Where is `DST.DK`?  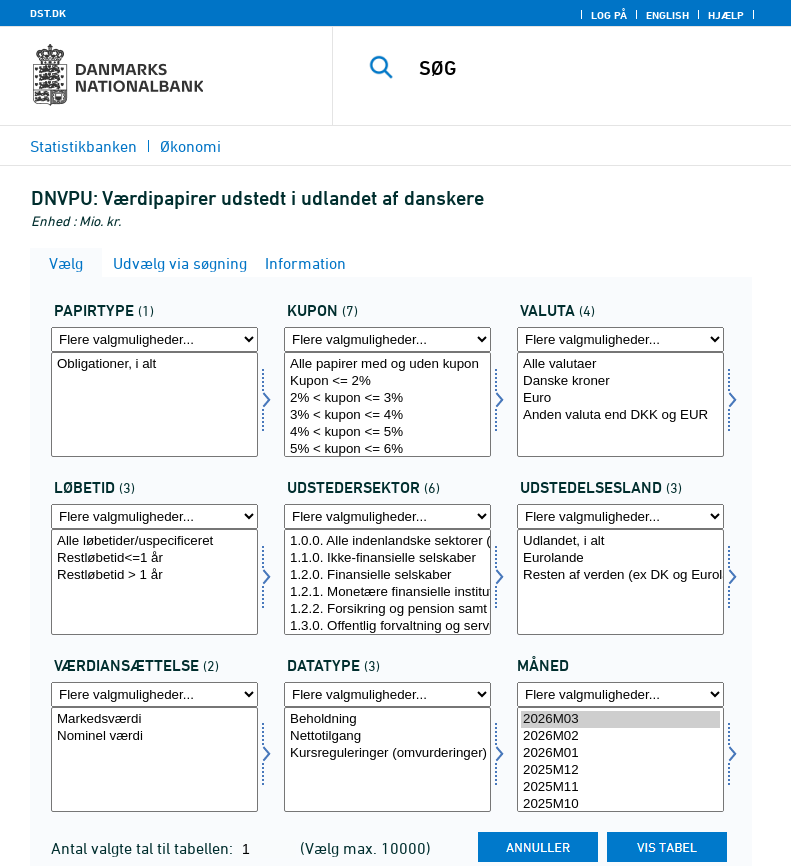 DST.DK is located at coordinates (48, 13).